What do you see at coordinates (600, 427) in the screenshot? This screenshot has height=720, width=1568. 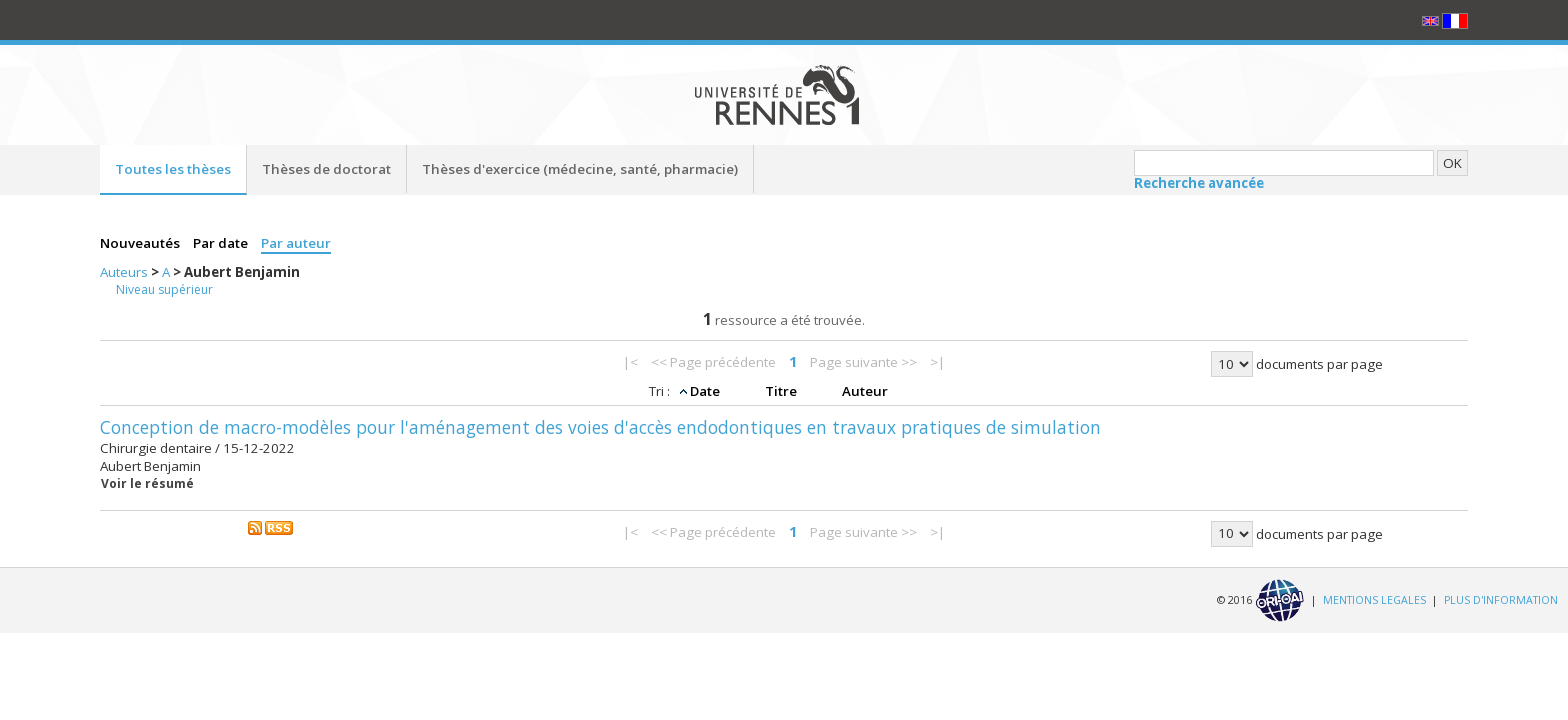 I see `Conception de macro-modèles pour l'aménagement des voies d'accès endodontiques en travaux pratiques de simulation` at bounding box center [600, 427].